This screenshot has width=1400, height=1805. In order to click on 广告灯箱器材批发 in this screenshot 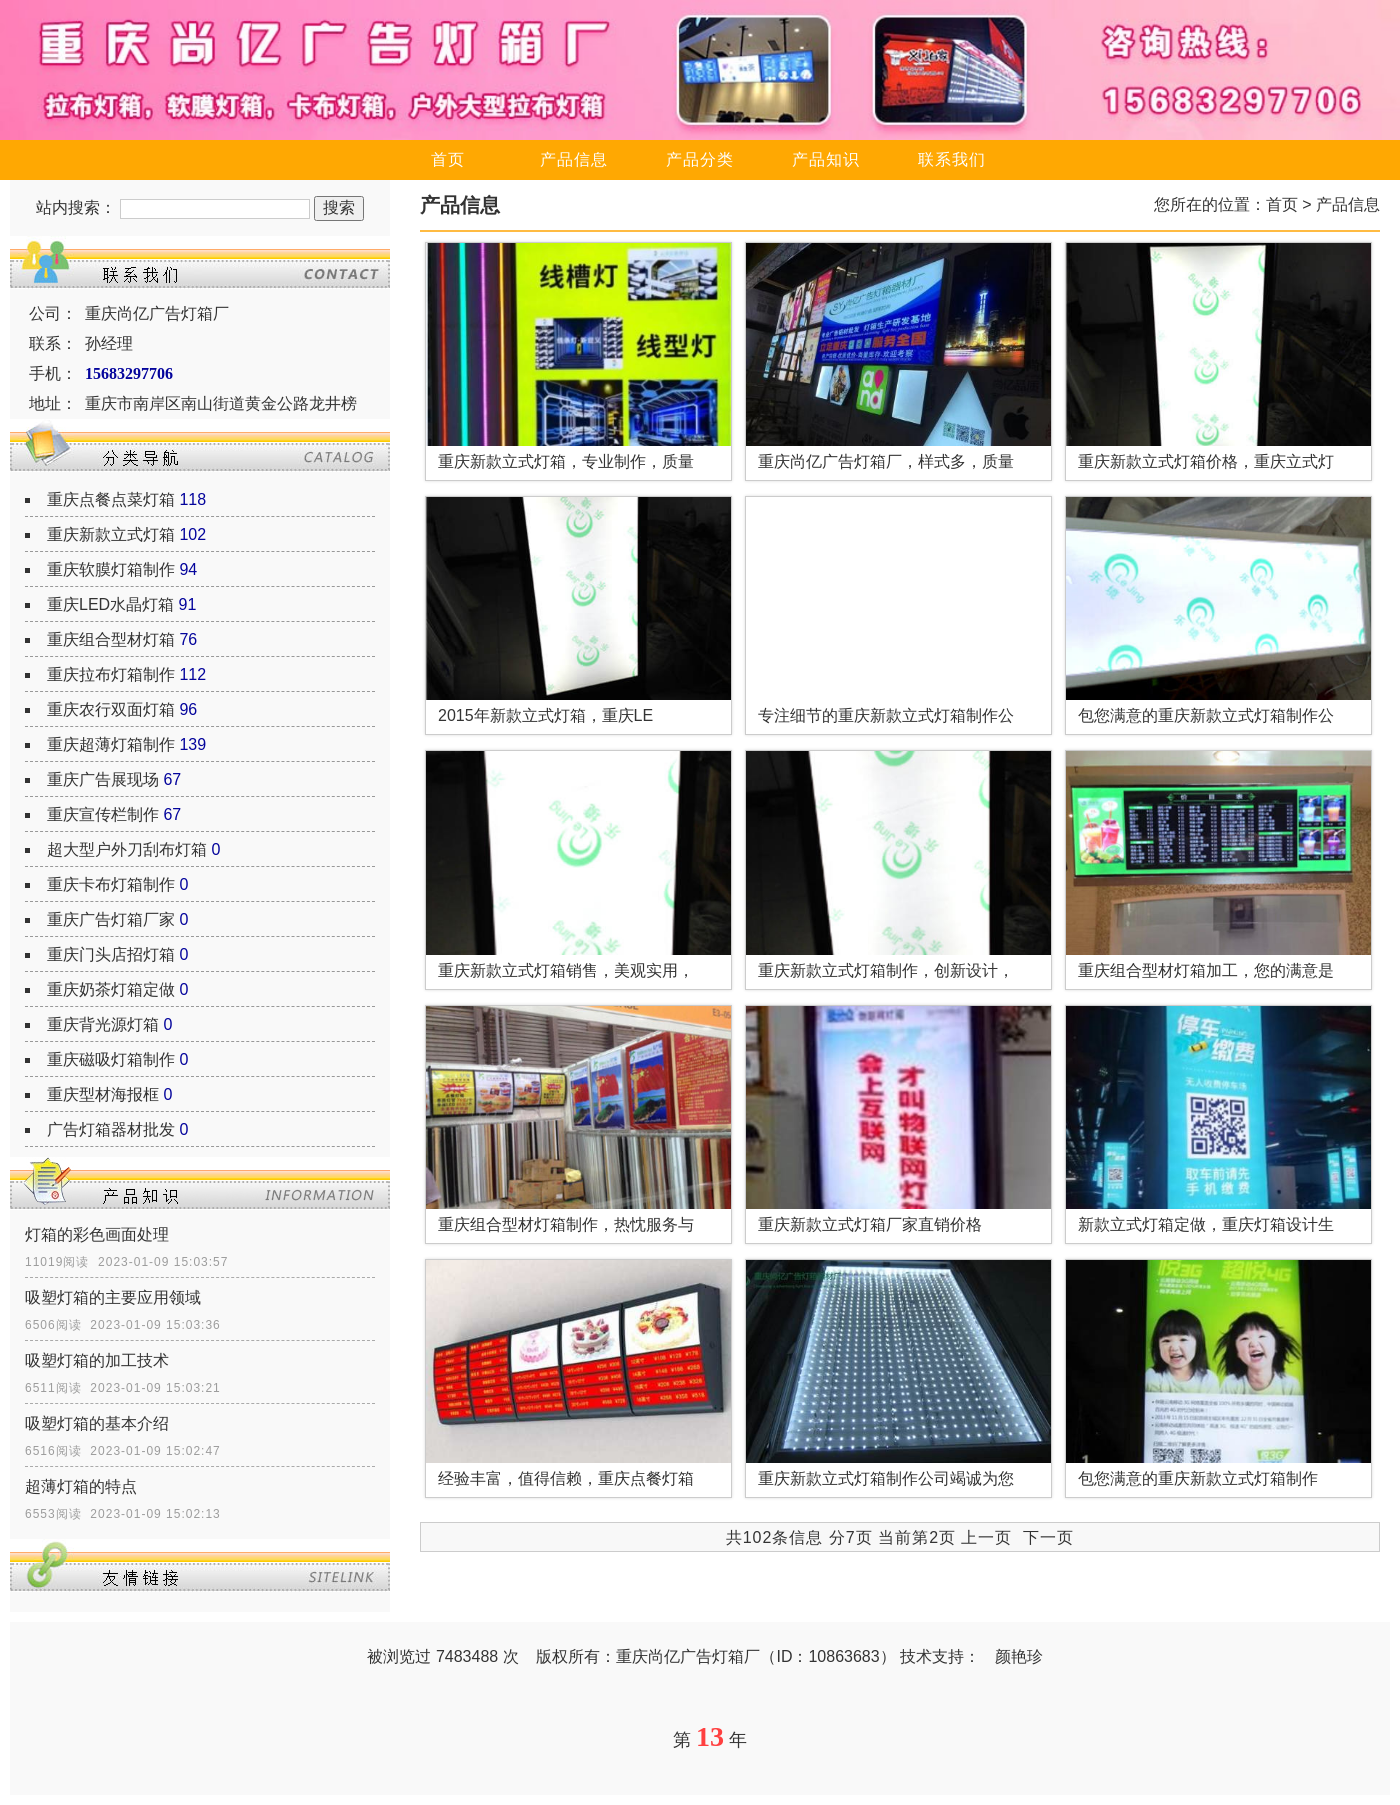, I will do `click(111, 1129)`.